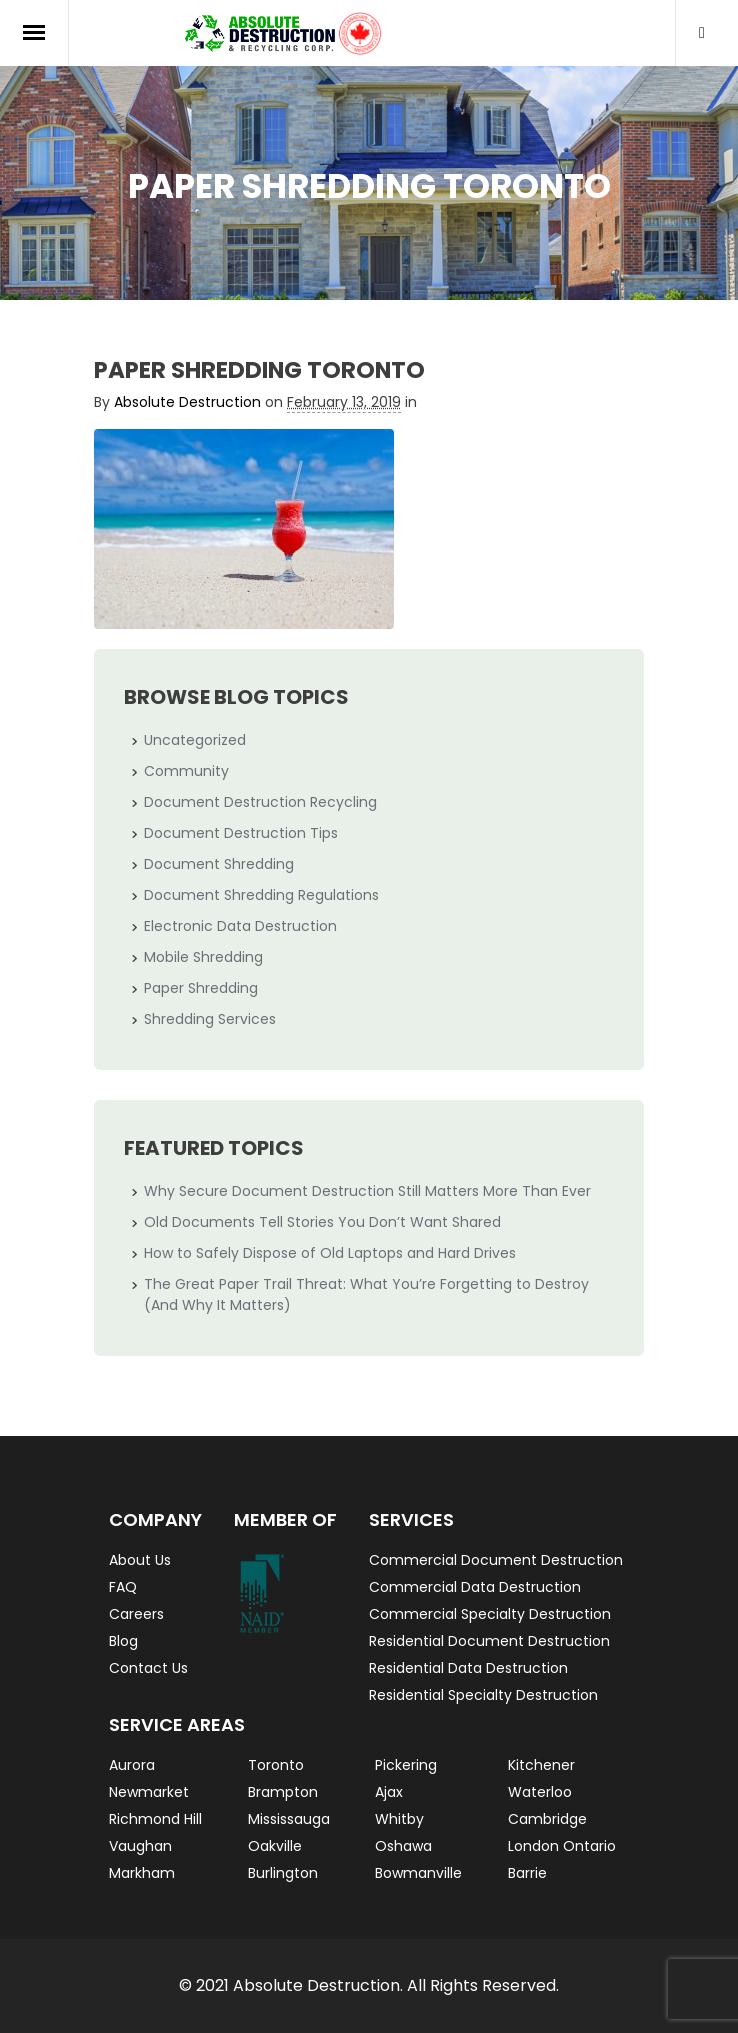 This screenshot has height=2033, width=738. What do you see at coordinates (289, 1819) in the screenshot?
I see `Mississauga` at bounding box center [289, 1819].